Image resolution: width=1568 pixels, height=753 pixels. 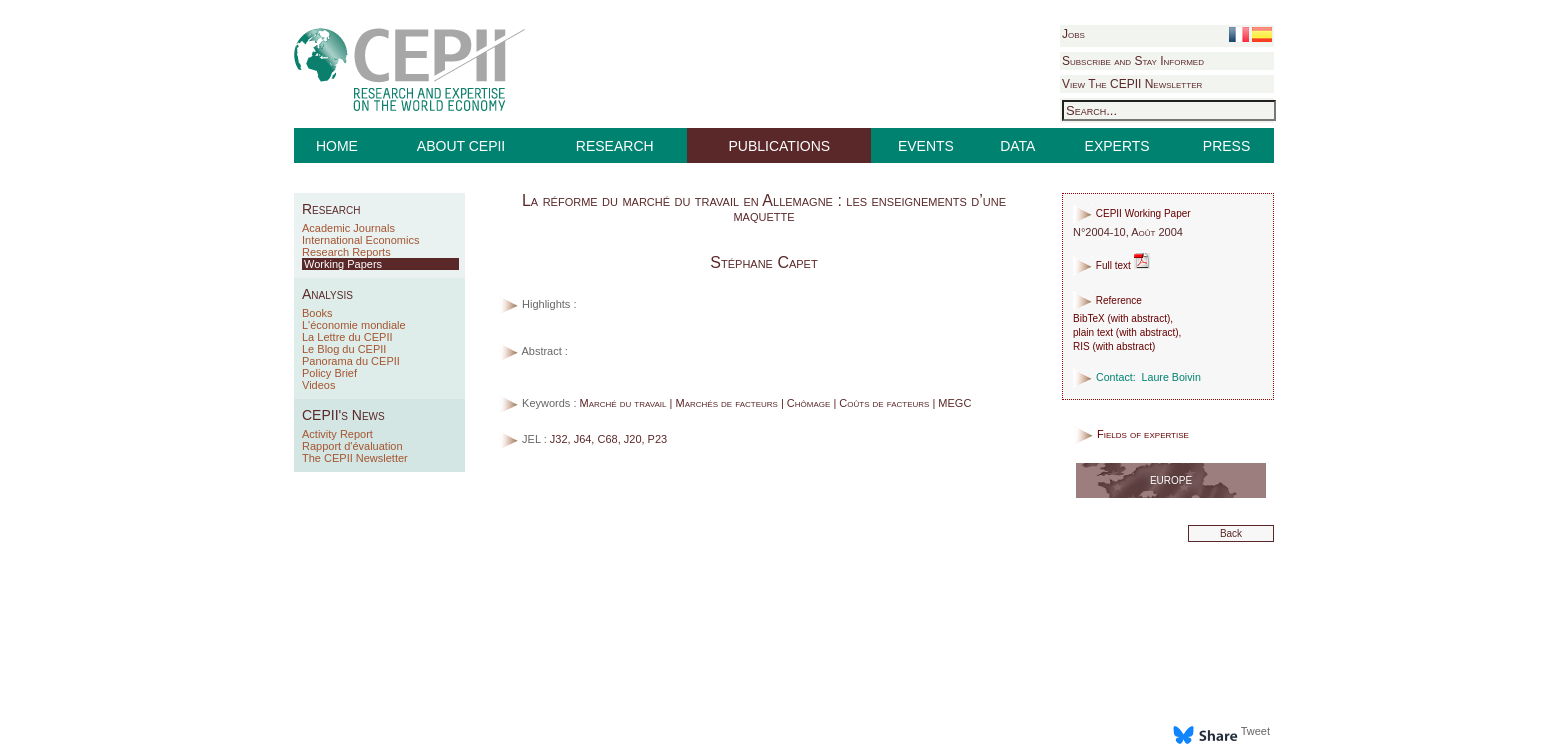 What do you see at coordinates (1017, 146) in the screenshot?
I see `DATA` at bounding box center [1017, 146].